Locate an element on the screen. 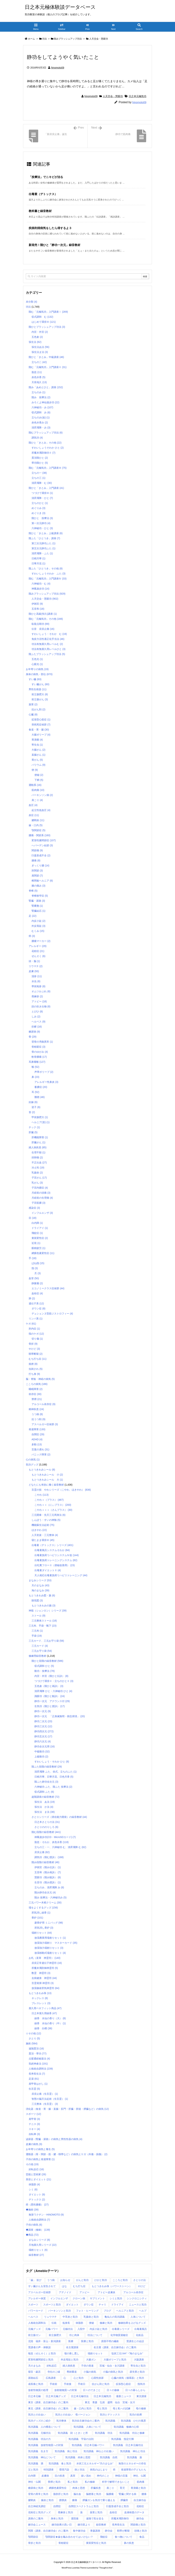 The image size is (175, 2576). 心の病気 is located at coordinates (33, 1459).